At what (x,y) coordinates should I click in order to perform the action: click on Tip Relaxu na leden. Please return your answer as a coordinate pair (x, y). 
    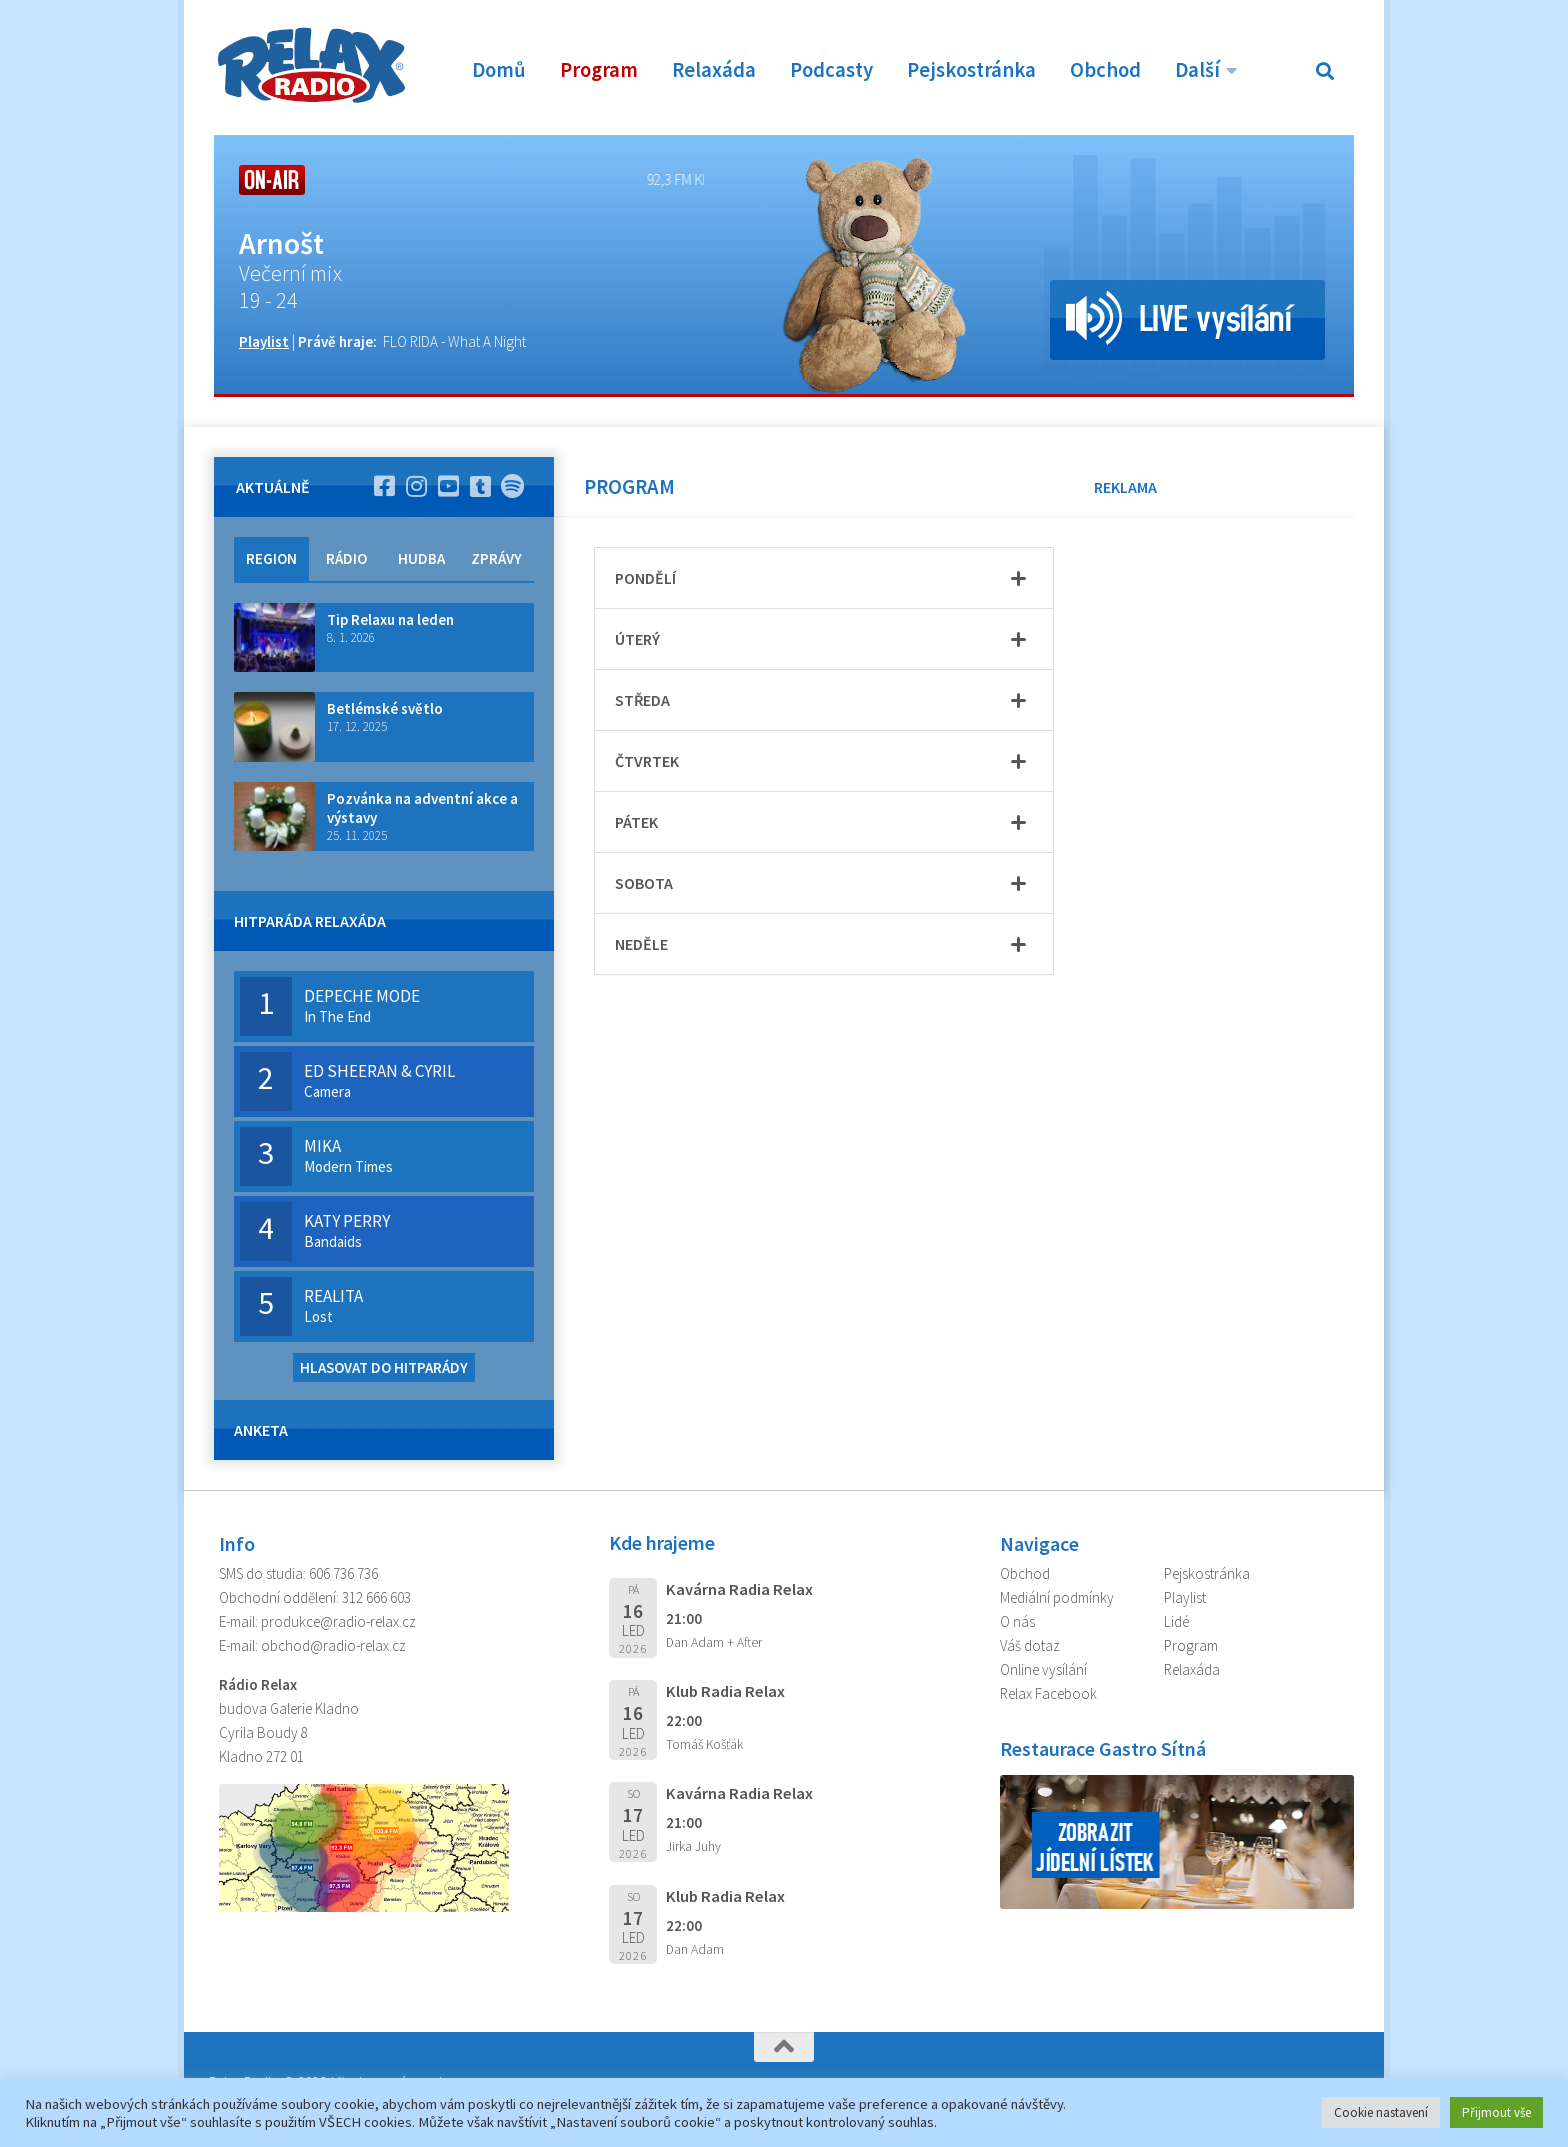
    Looking at the image, I should click on (390, 619).